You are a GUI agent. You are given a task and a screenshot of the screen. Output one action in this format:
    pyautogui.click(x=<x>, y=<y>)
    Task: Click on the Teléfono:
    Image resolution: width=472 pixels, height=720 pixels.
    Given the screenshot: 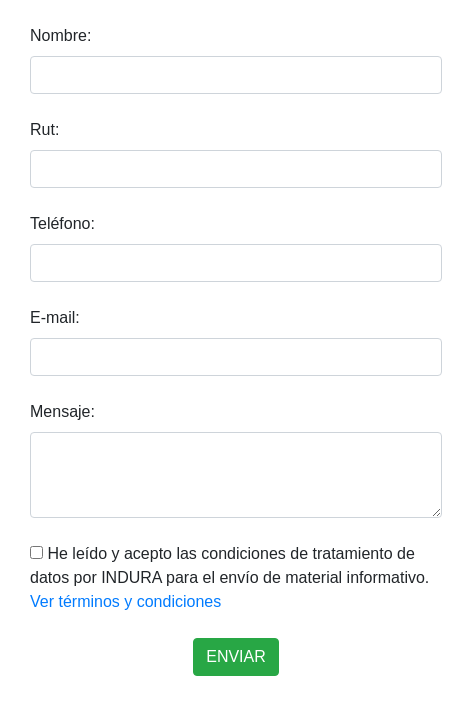 What is the action you would take?
    pyautogui.click(x=62, y=223)
    